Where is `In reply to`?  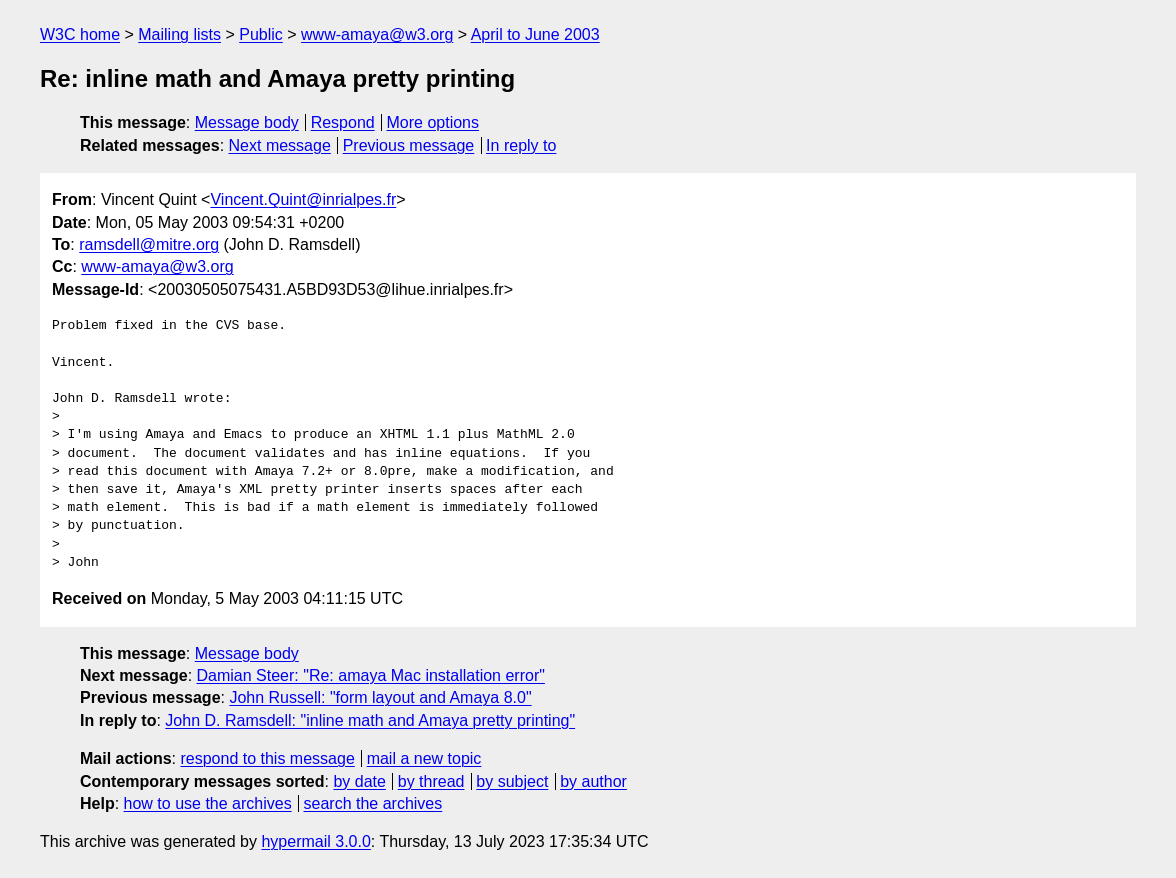
In reply to is located at coordinates (521, 145).